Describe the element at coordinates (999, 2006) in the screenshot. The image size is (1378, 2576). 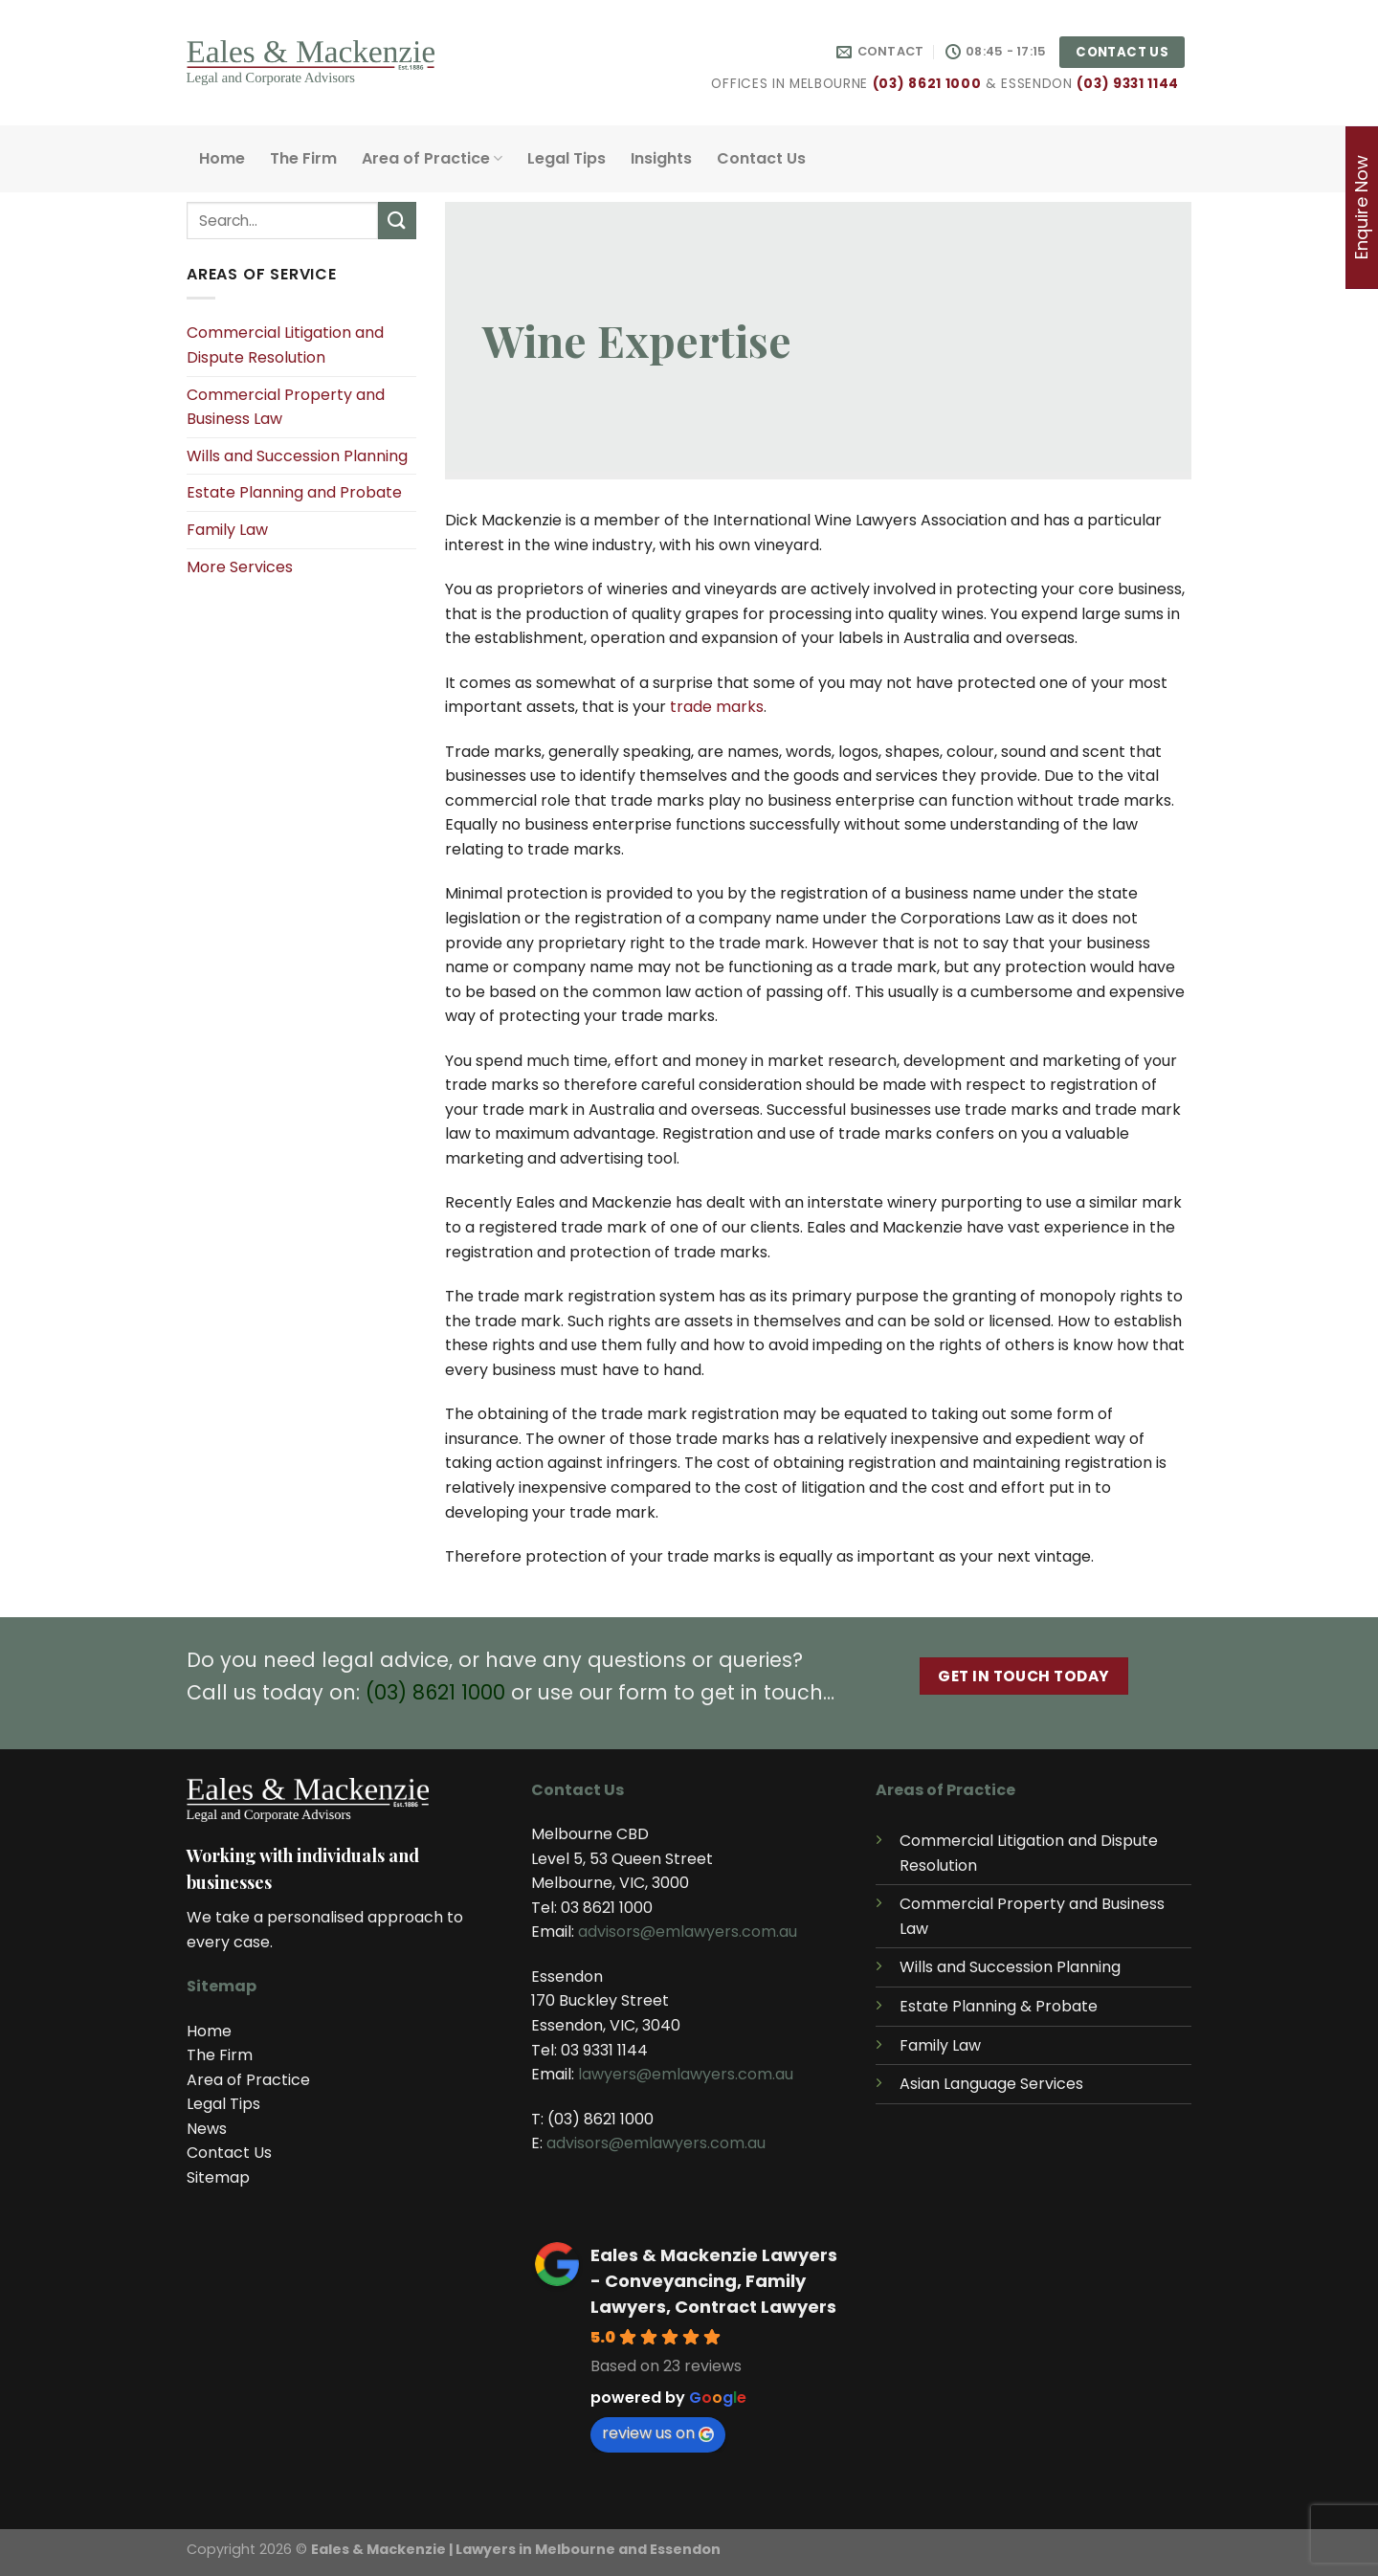
I see `Estate Planning & Probate` at that location.